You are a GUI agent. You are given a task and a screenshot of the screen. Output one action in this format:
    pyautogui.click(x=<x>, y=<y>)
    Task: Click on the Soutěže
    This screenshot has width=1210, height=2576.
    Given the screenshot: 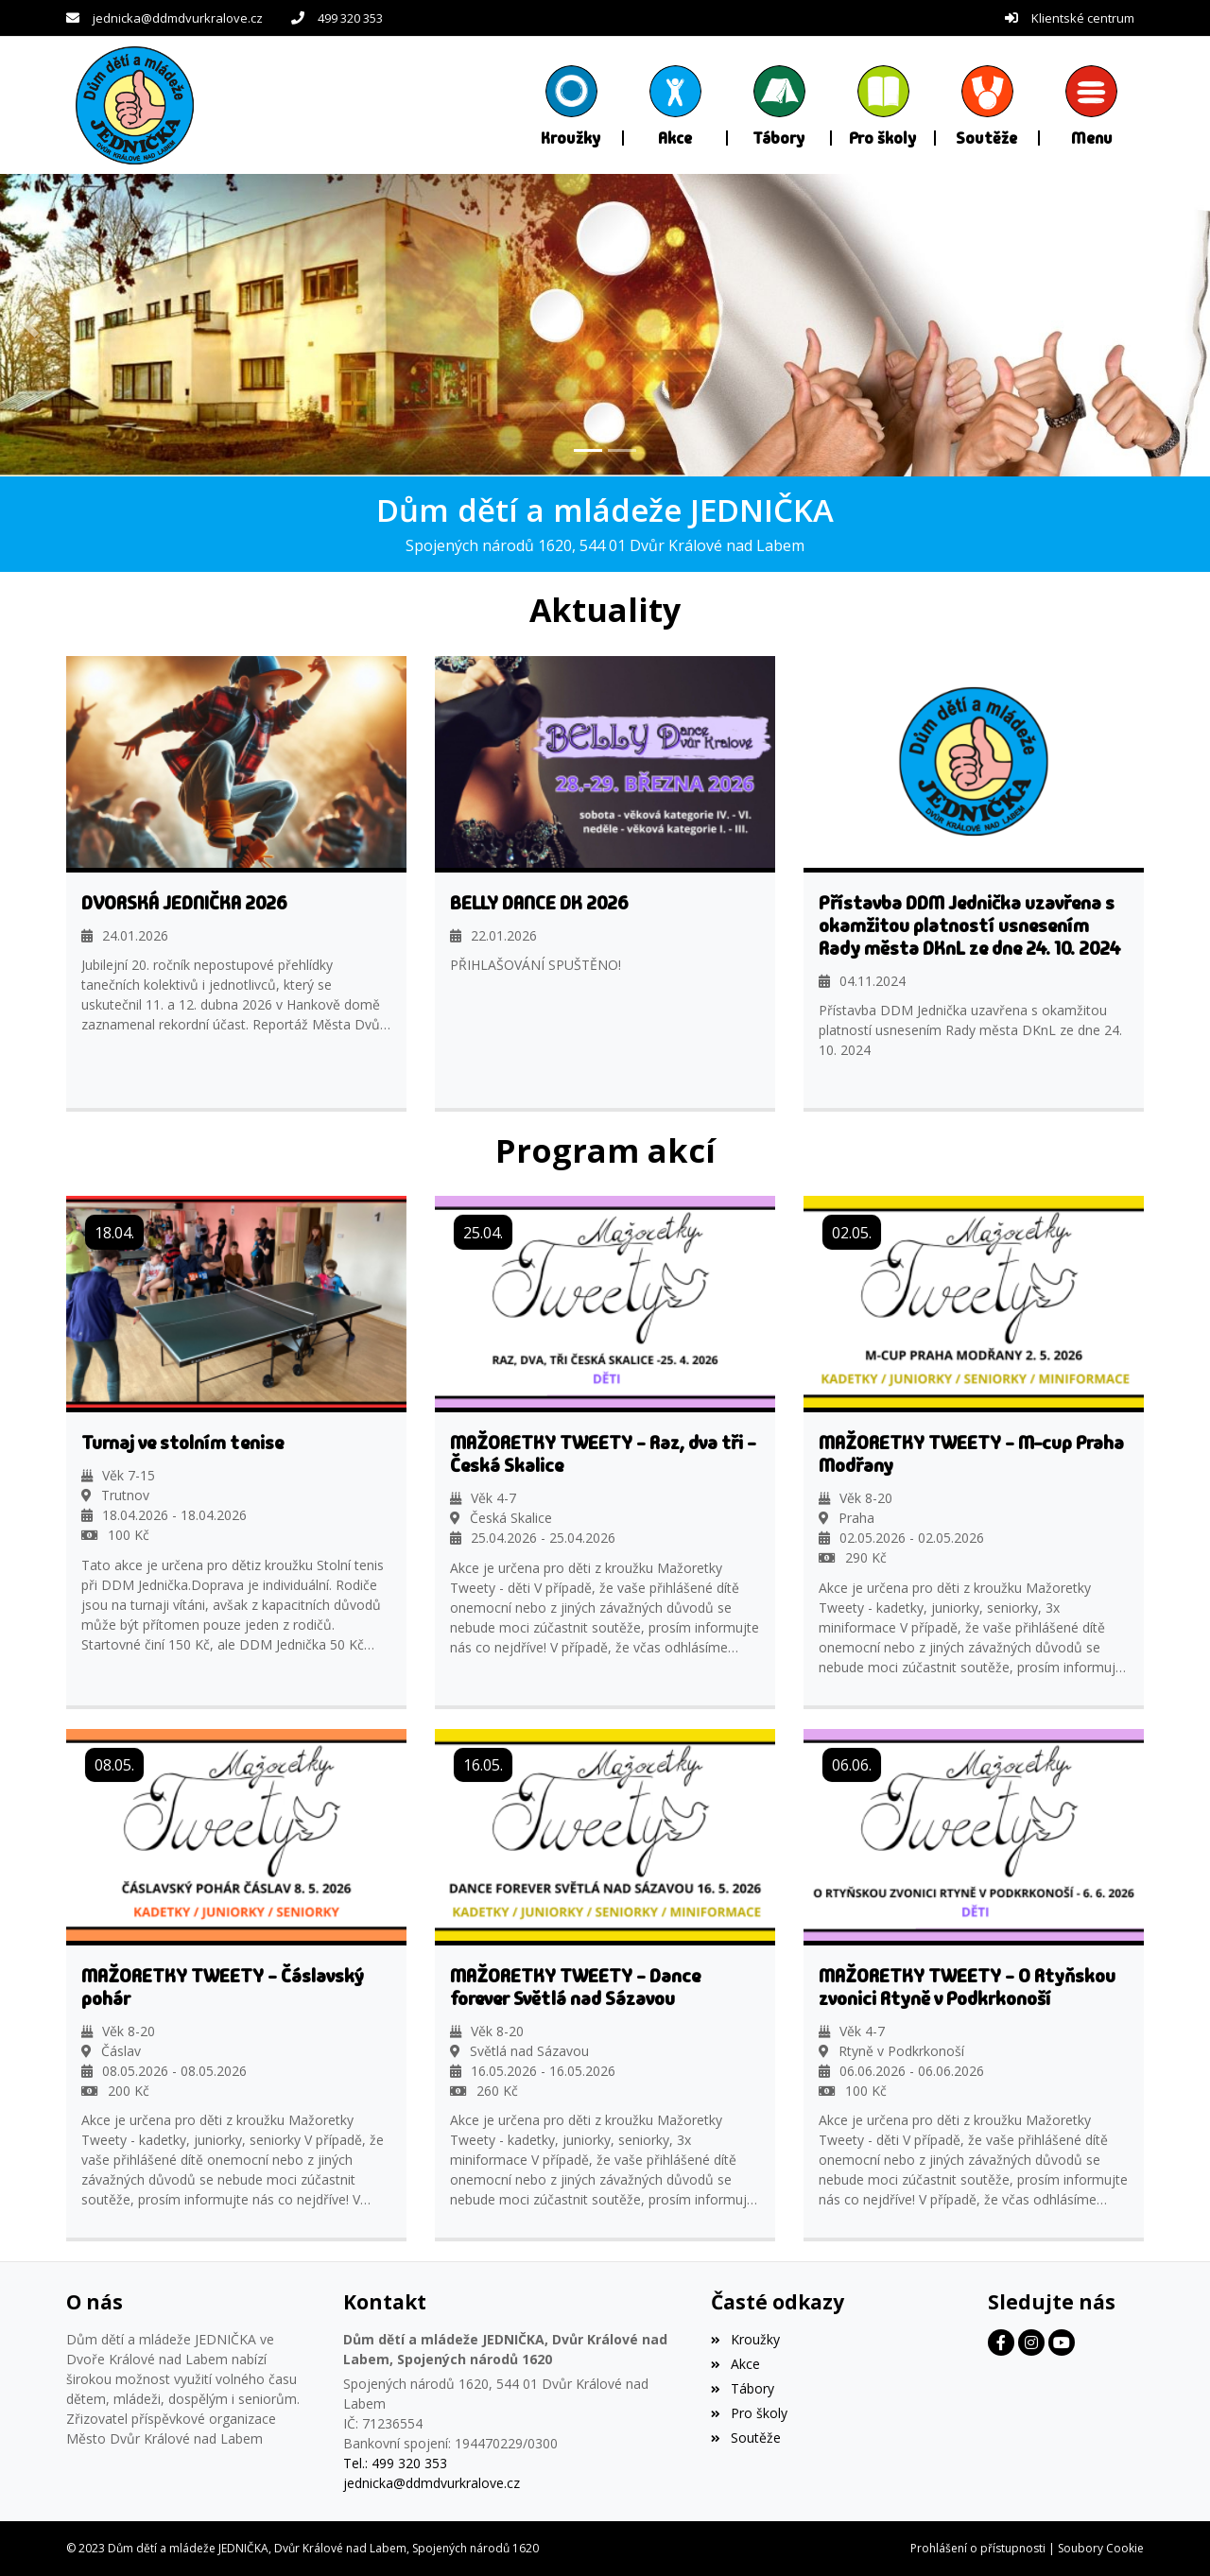 What is the action you would take?
    pyautogui.click(x=745, y=2437)
    